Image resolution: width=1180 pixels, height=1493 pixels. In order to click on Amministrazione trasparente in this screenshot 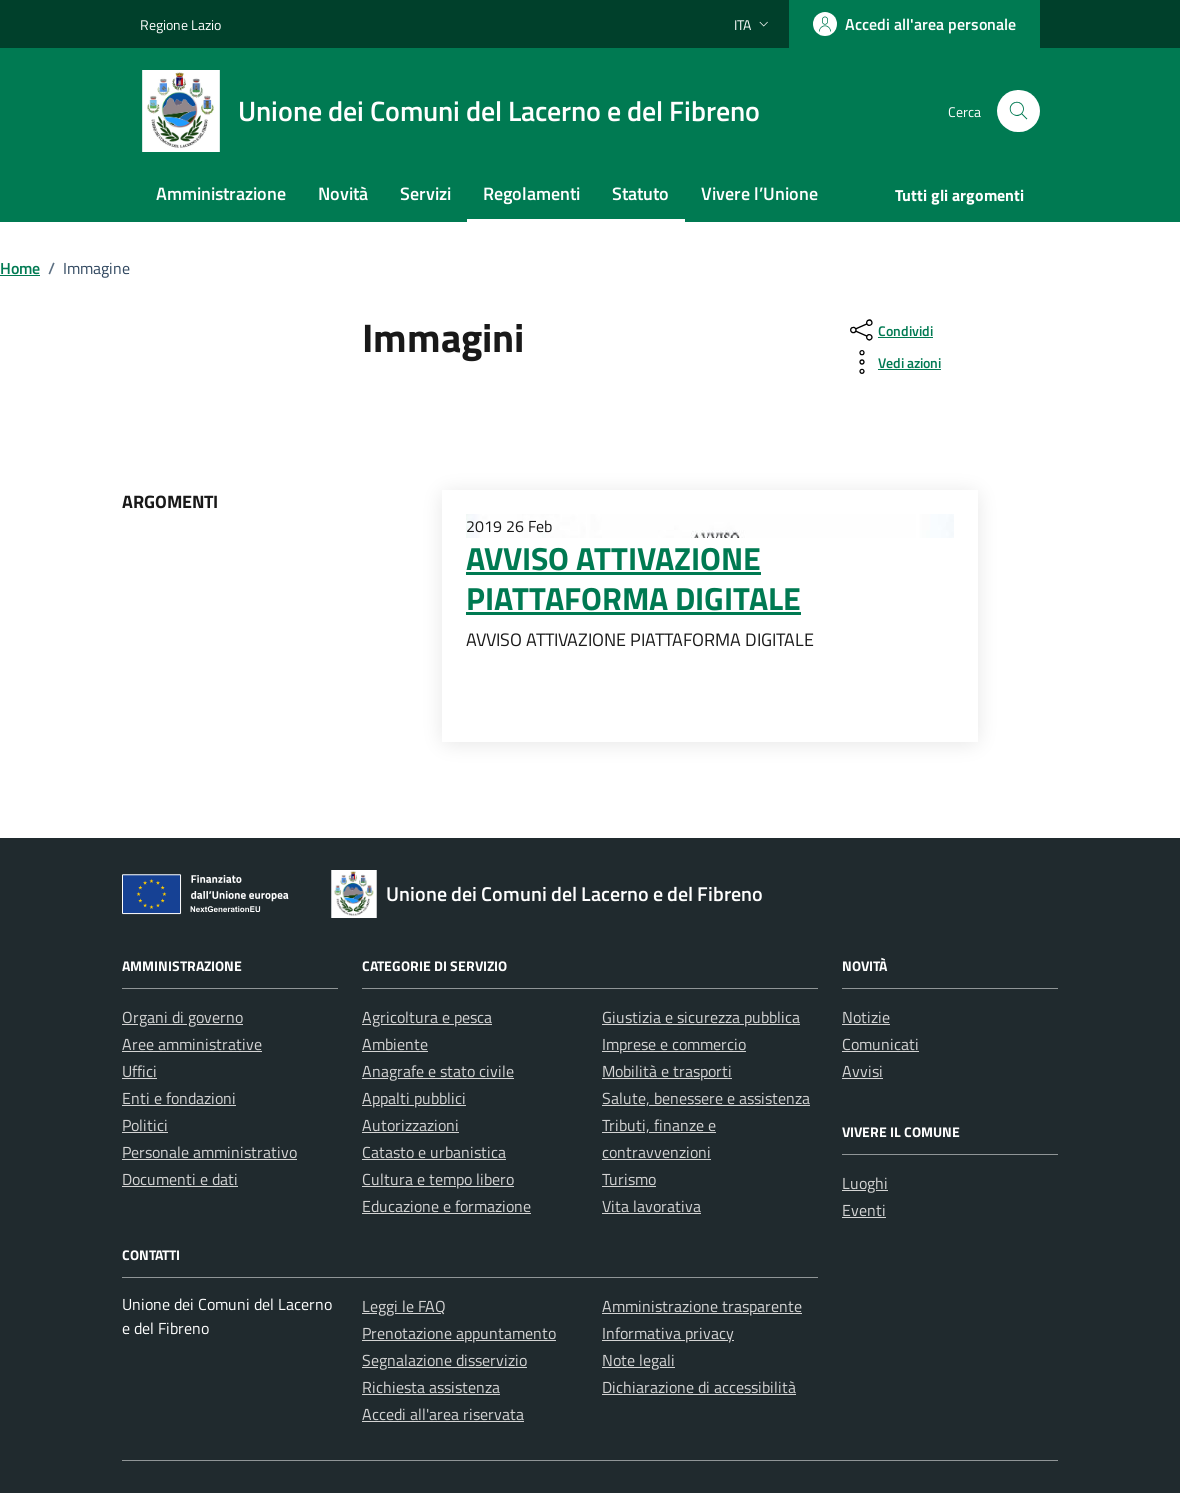, I will do `click(702, 1306)`.